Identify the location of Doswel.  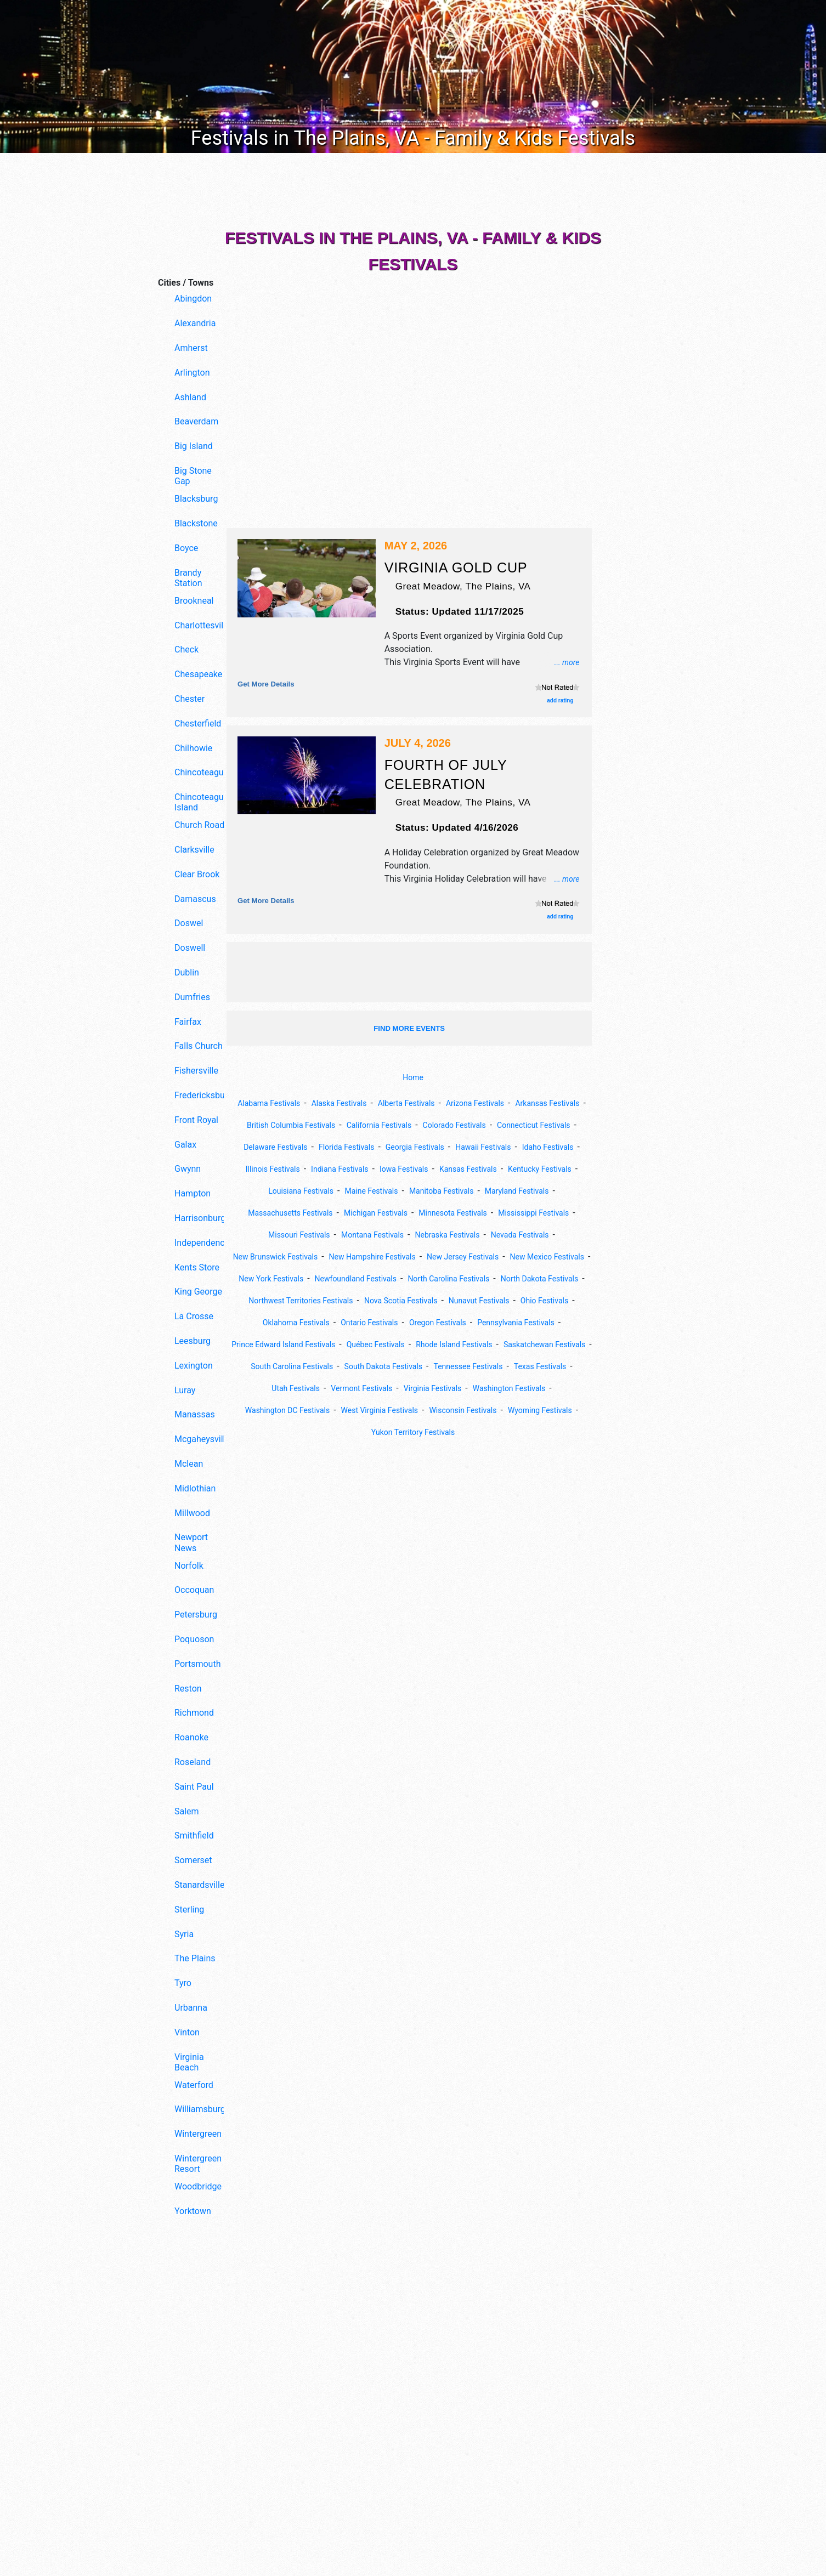
(188, 923).